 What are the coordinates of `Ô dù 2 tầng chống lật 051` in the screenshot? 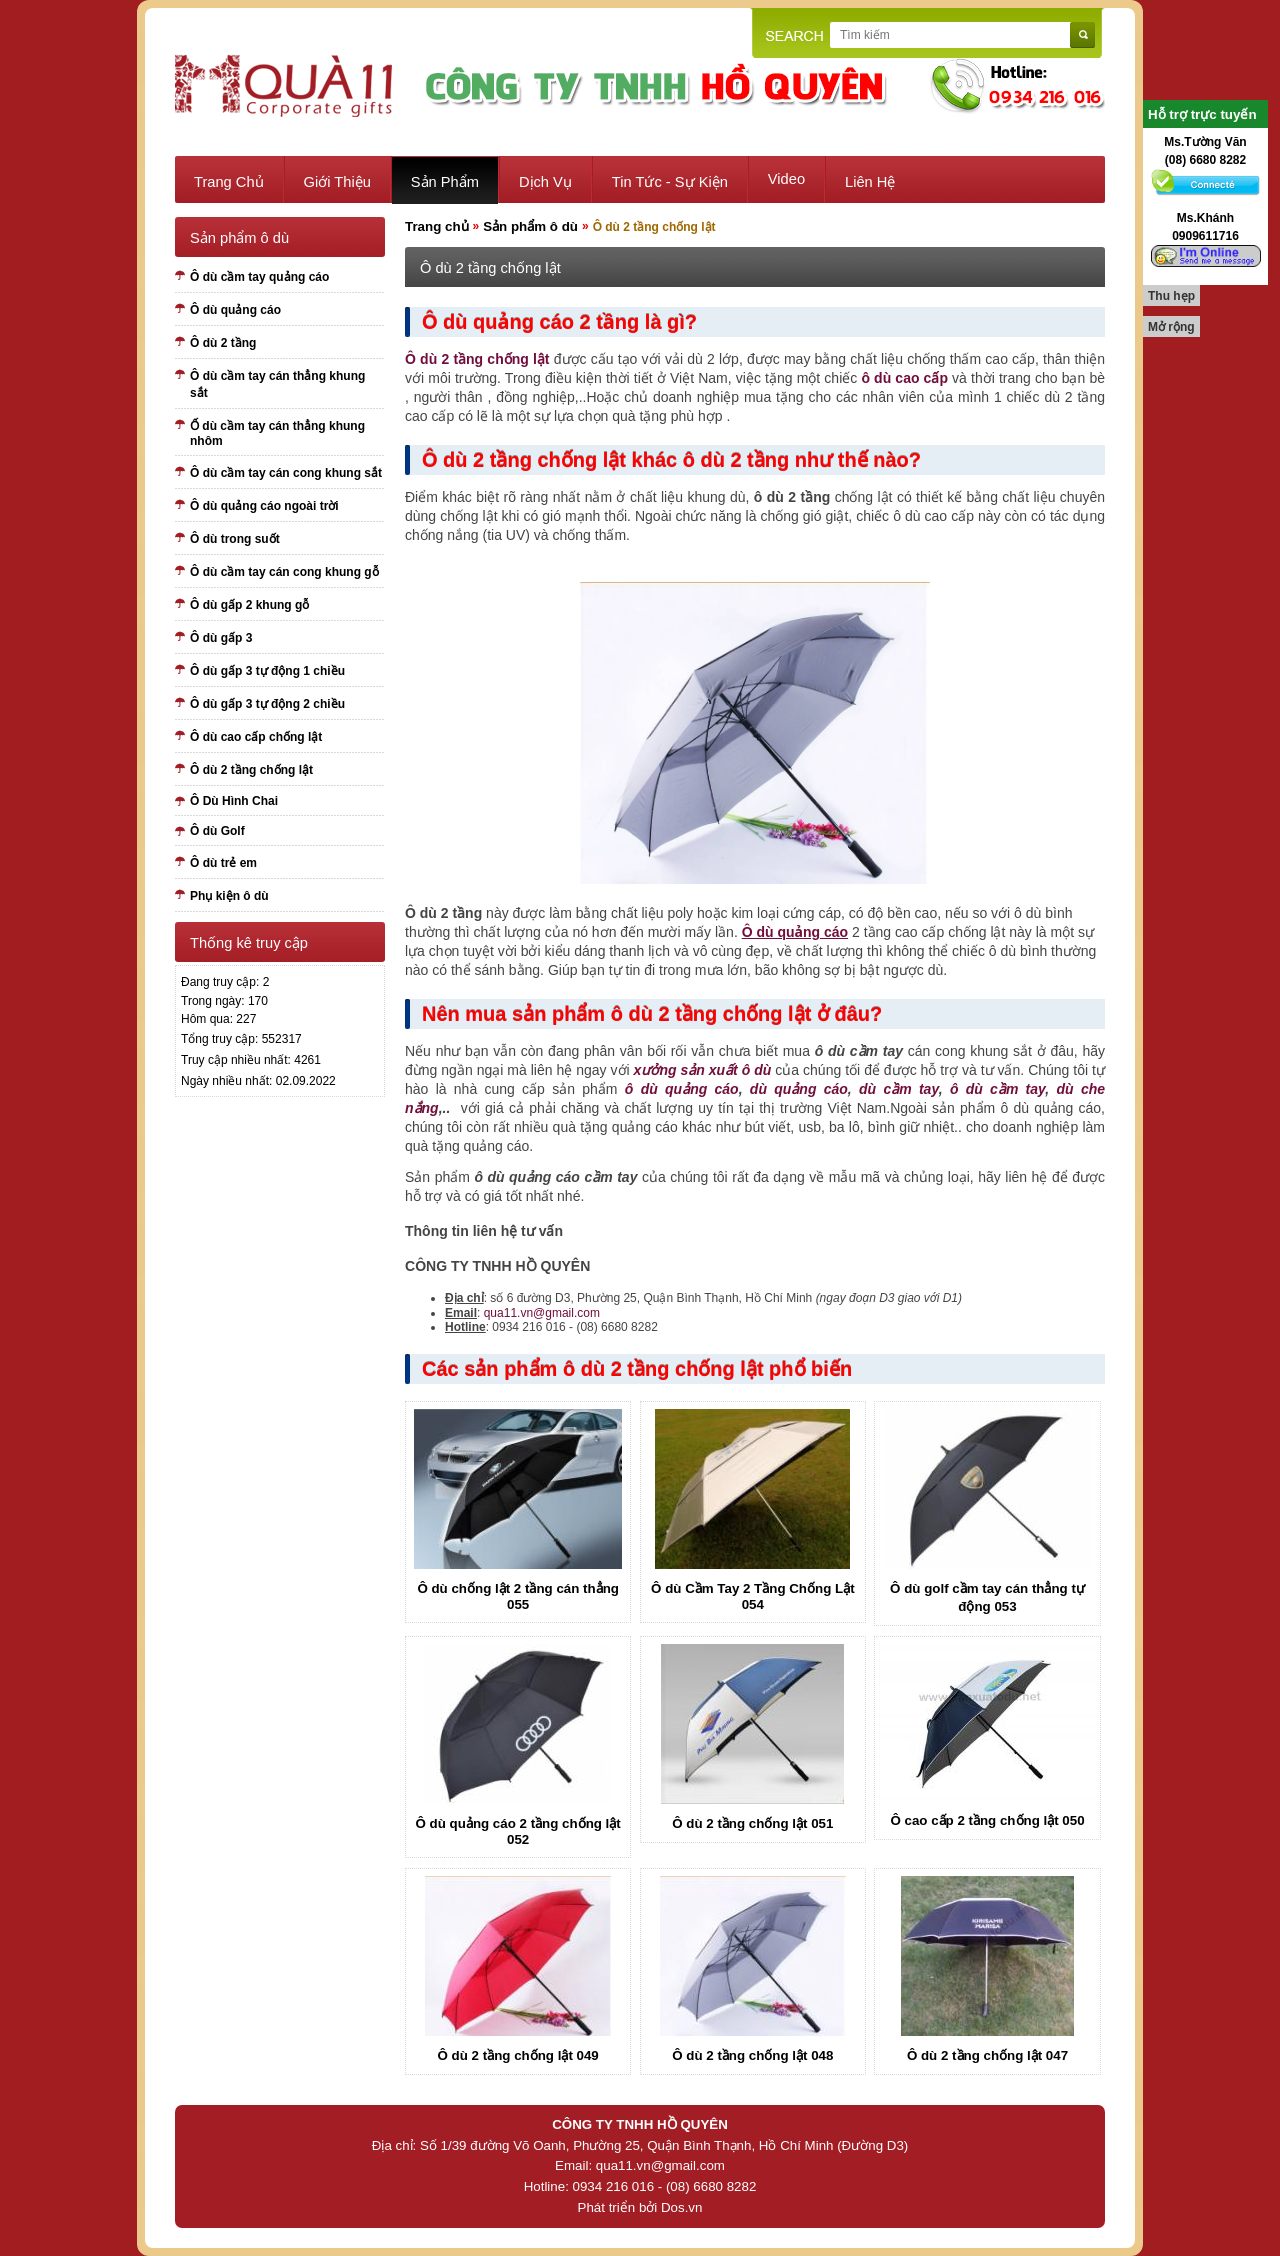 It's located at (752, 1823).